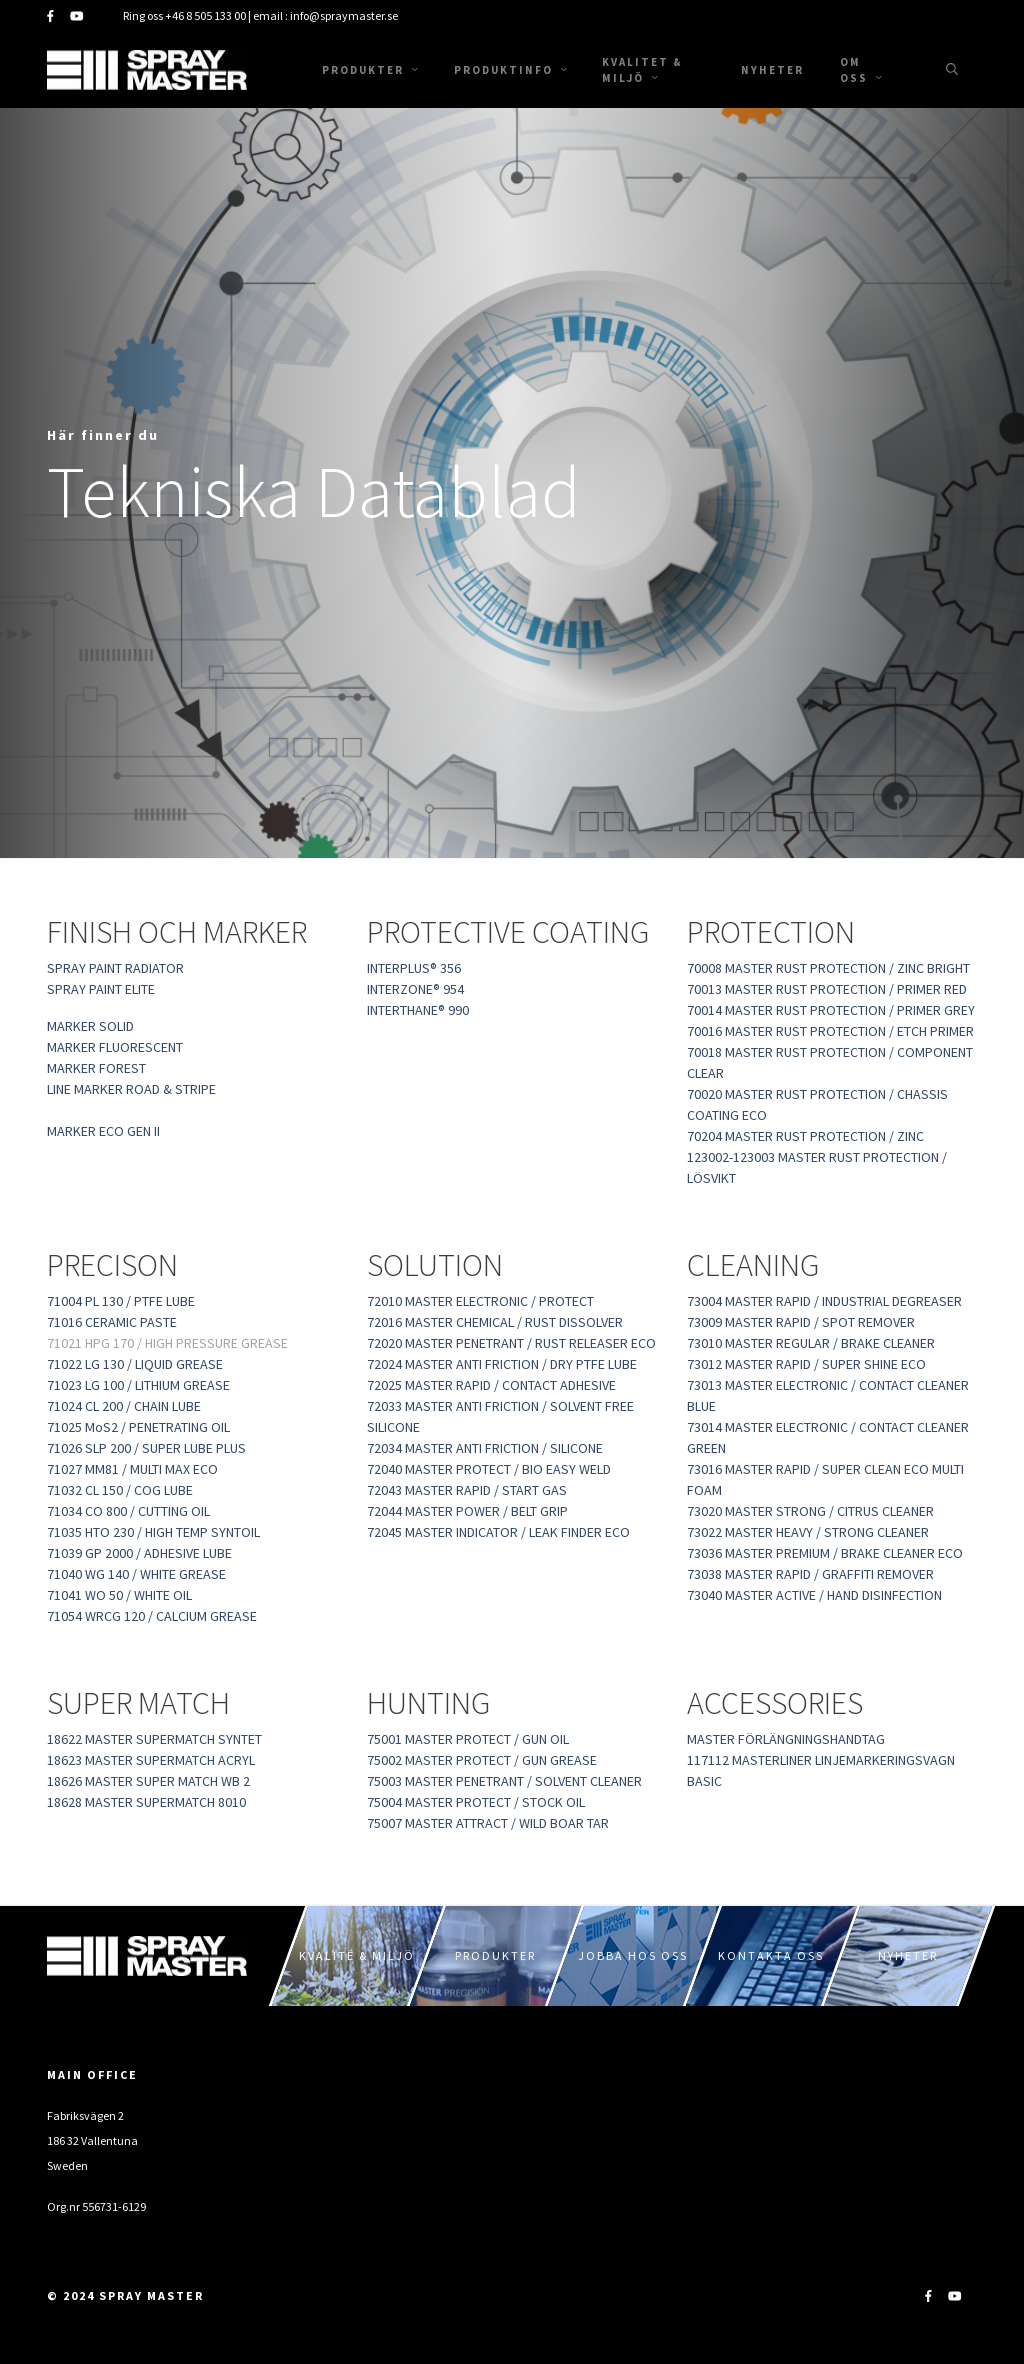 This screenshot has height=2364, width=1024. I want to click on 73012 MASTER RAPID / SUPER SHINE ECO, so click(806, 1364).